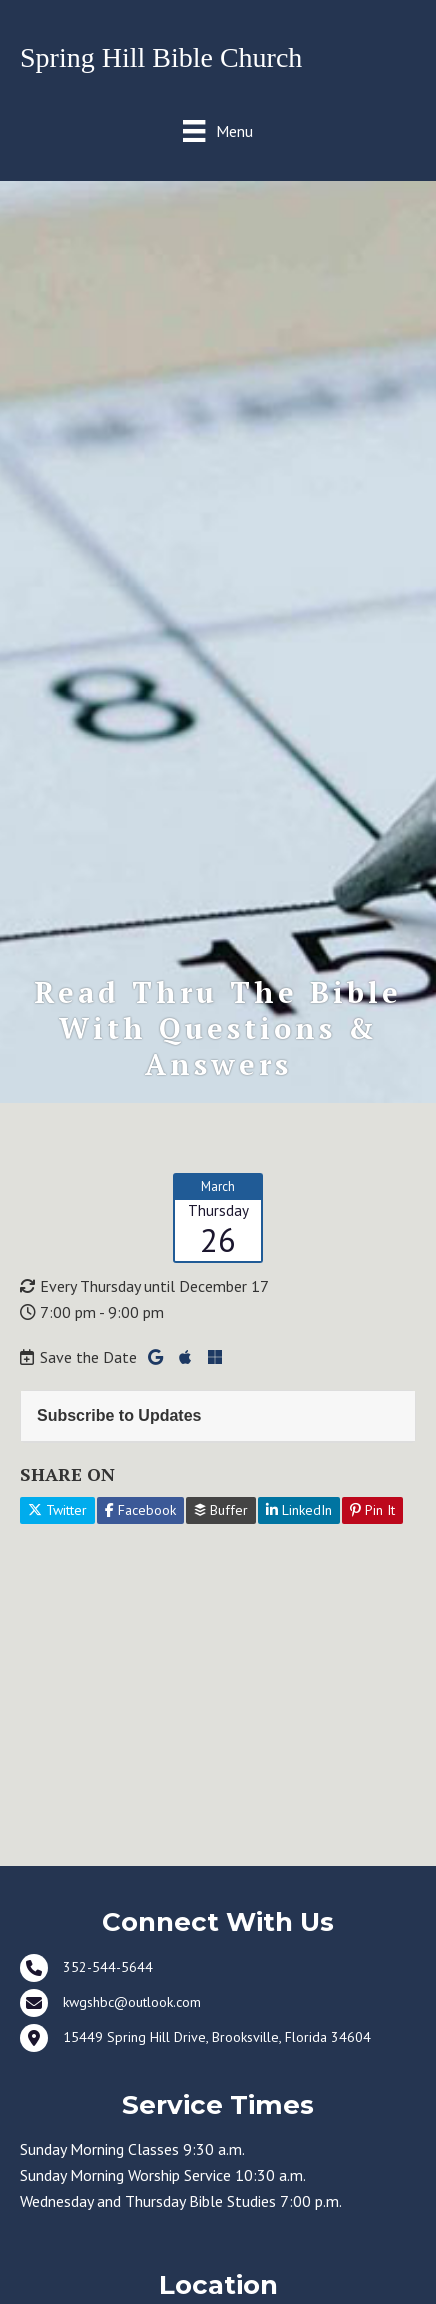 The image size is (436, 2304). What do you see at coordinates (299, 1510) in the screenshot?
I see `LinkedIn` at bounding box center [299, 1510].